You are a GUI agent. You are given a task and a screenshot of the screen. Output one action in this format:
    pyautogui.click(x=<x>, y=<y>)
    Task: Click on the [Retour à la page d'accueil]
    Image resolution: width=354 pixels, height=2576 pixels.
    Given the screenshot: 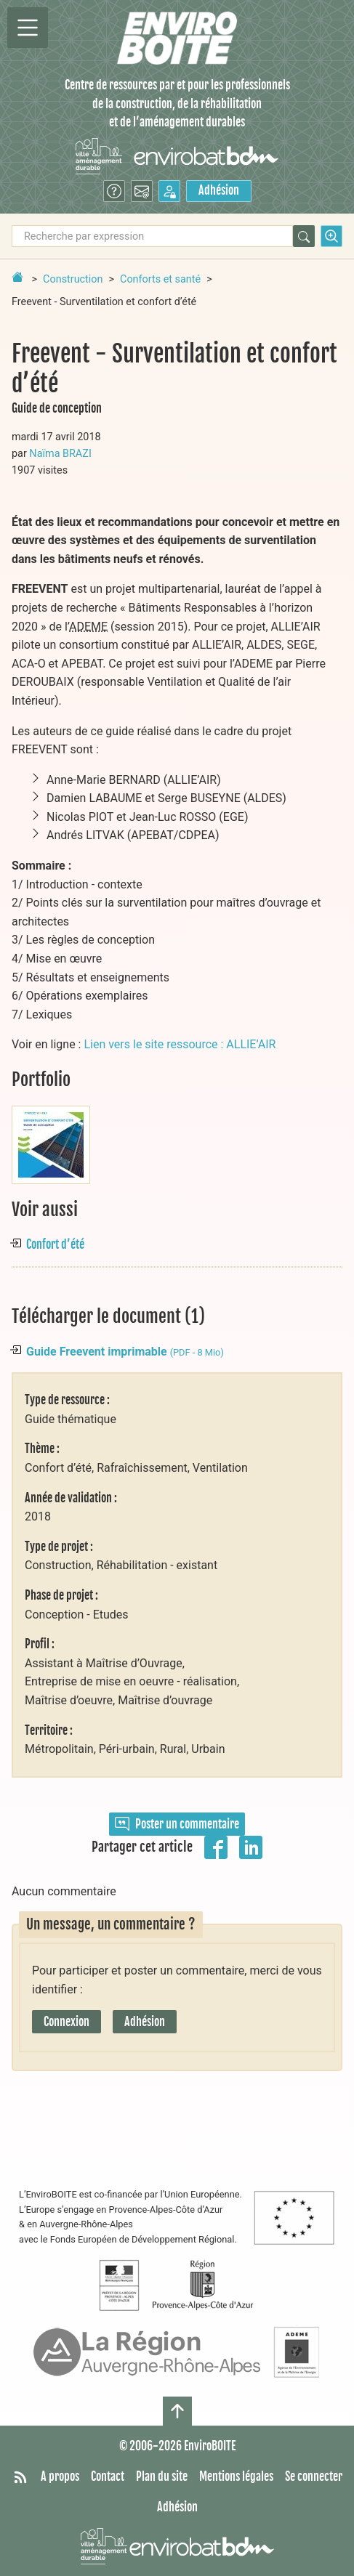 What is the action you would take?
    pyautogui.click(x=17, y=277)
    